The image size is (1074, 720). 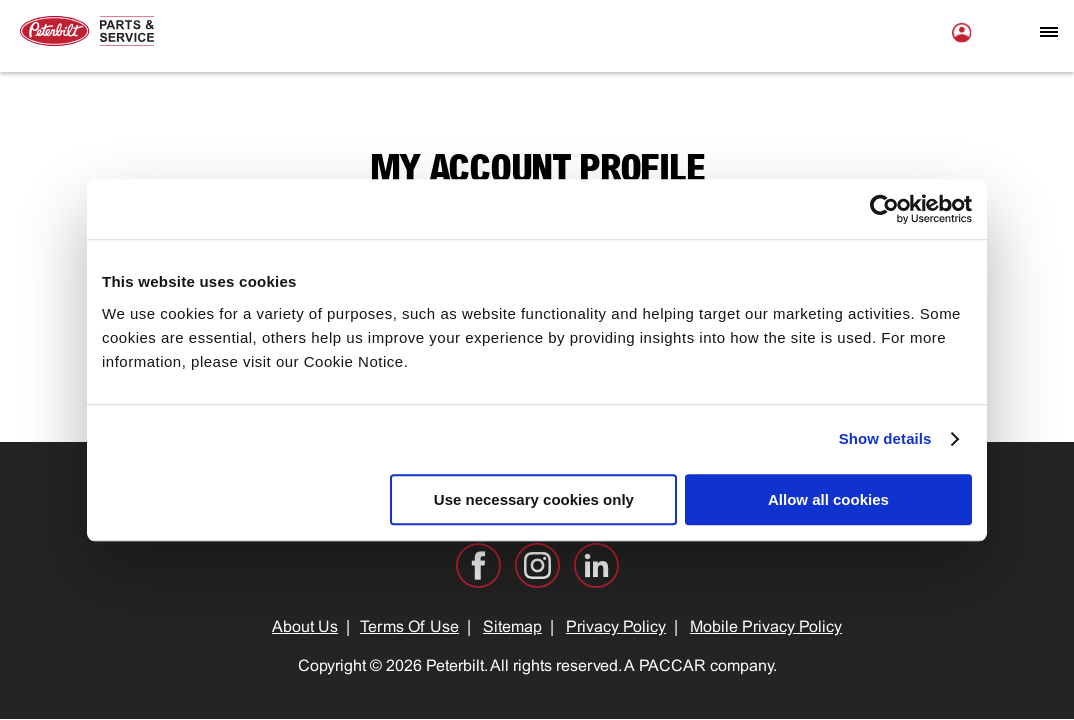 I want to click on [Usercentrics Cookiebot - opens in a new window], so click(x=884, y=209).